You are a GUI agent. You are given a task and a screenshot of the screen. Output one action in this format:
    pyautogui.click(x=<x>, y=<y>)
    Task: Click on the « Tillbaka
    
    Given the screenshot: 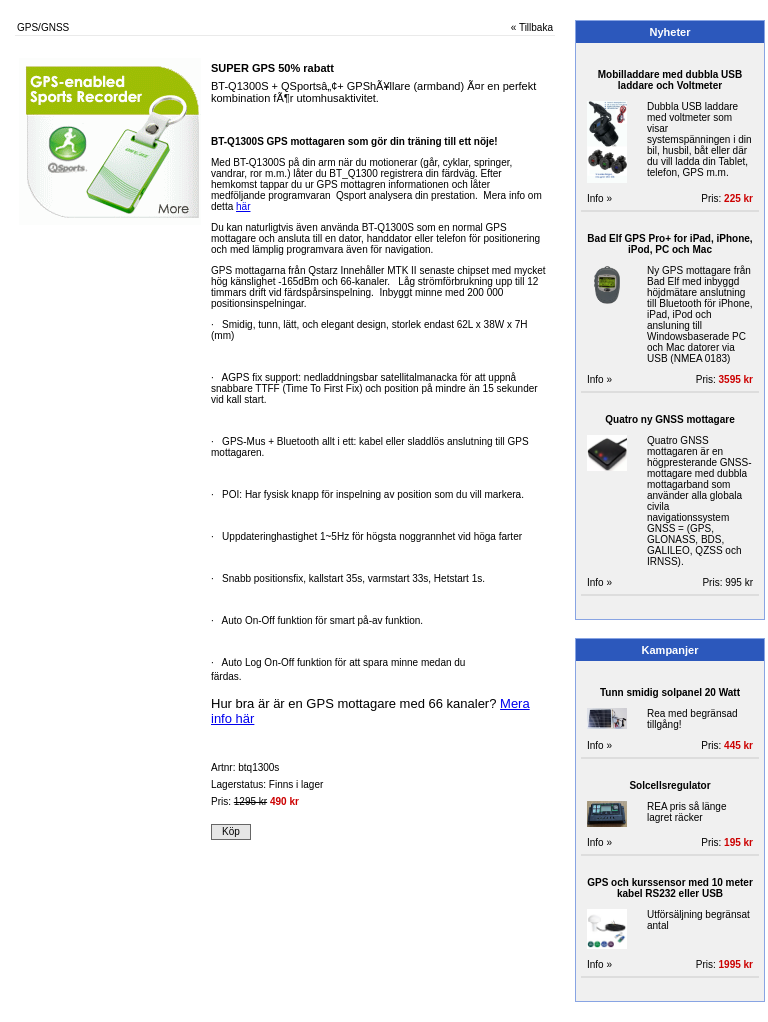 What is the action you would take?
    pyautogui.click(x=532, y=27)
    